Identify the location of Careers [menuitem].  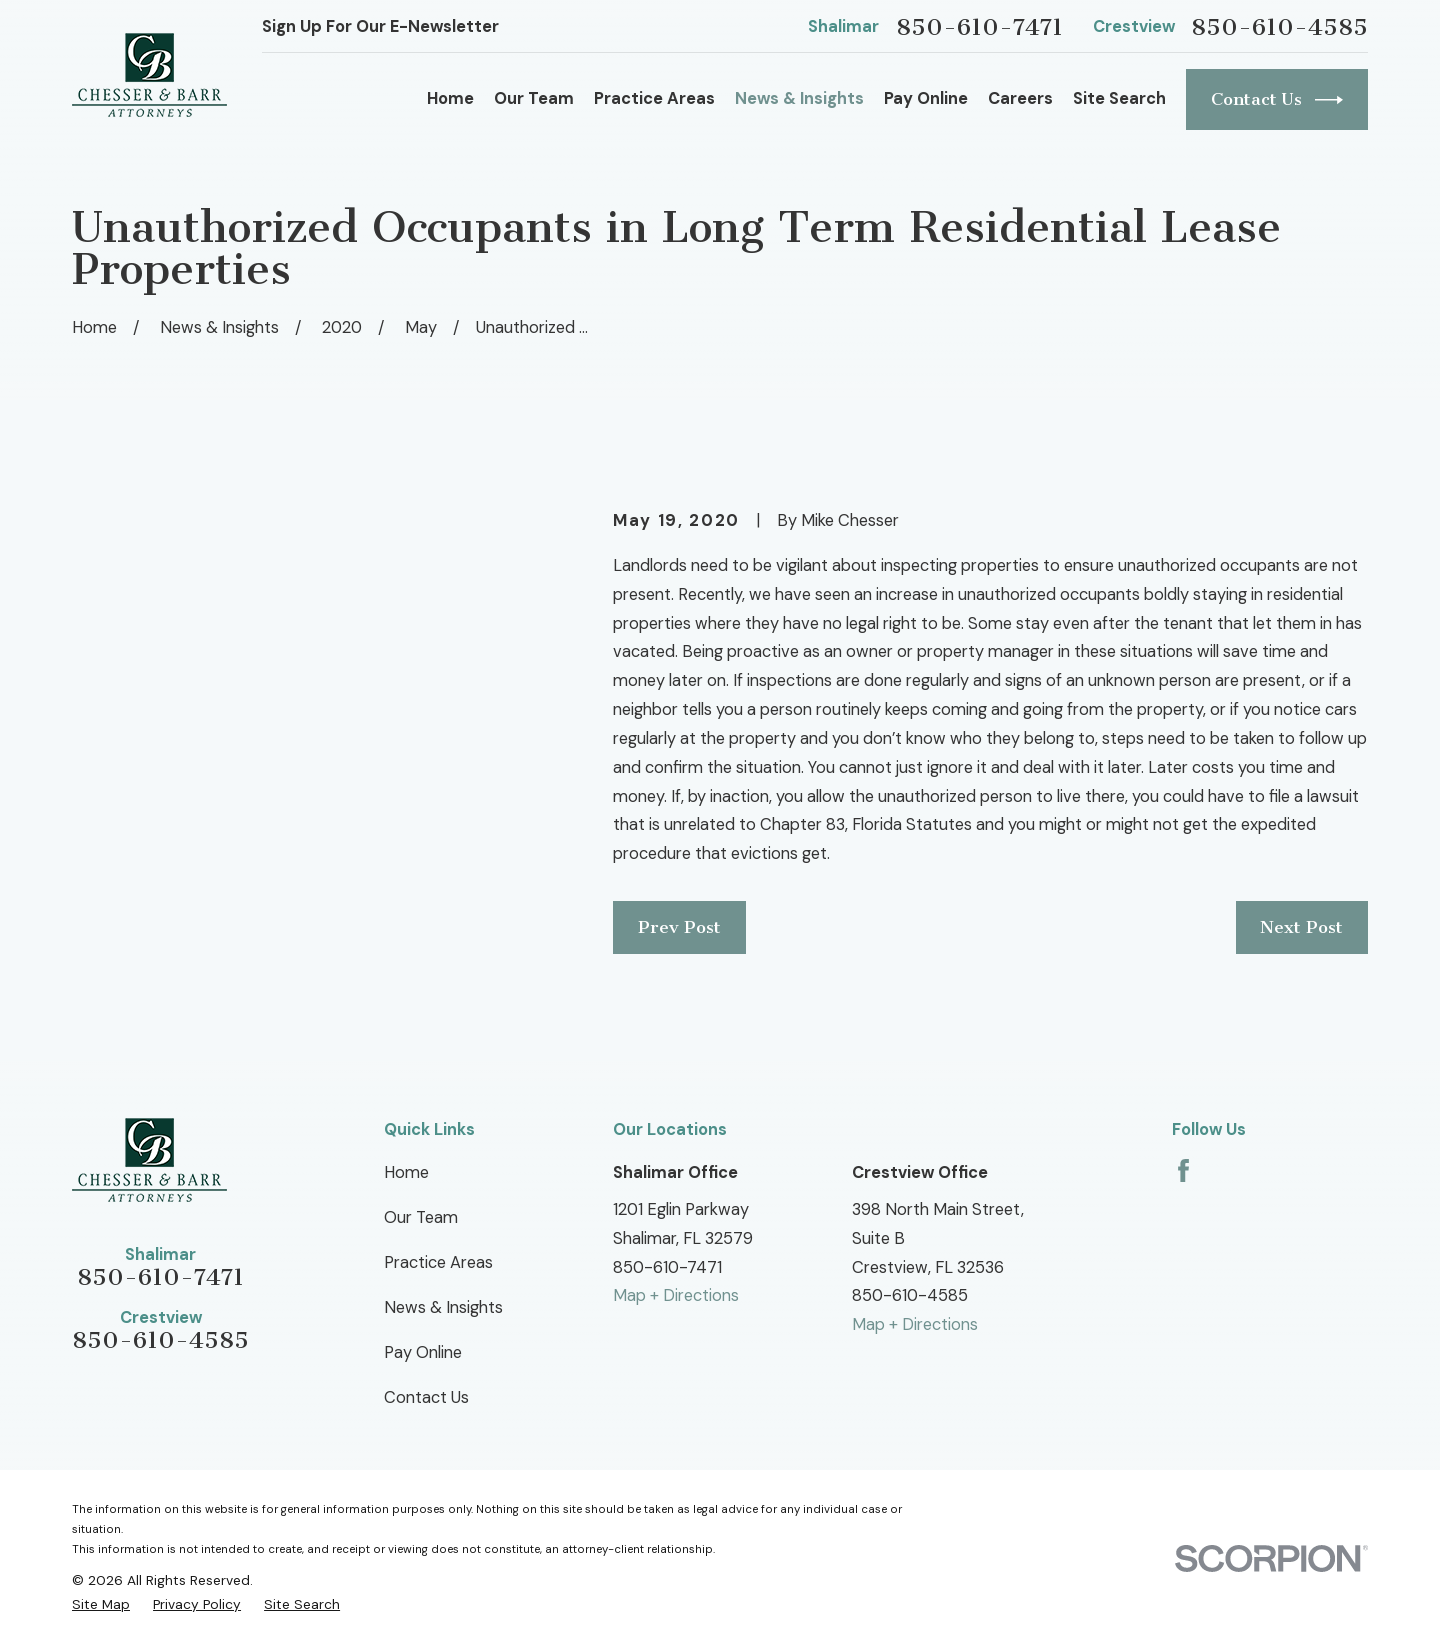
(1020, 98).